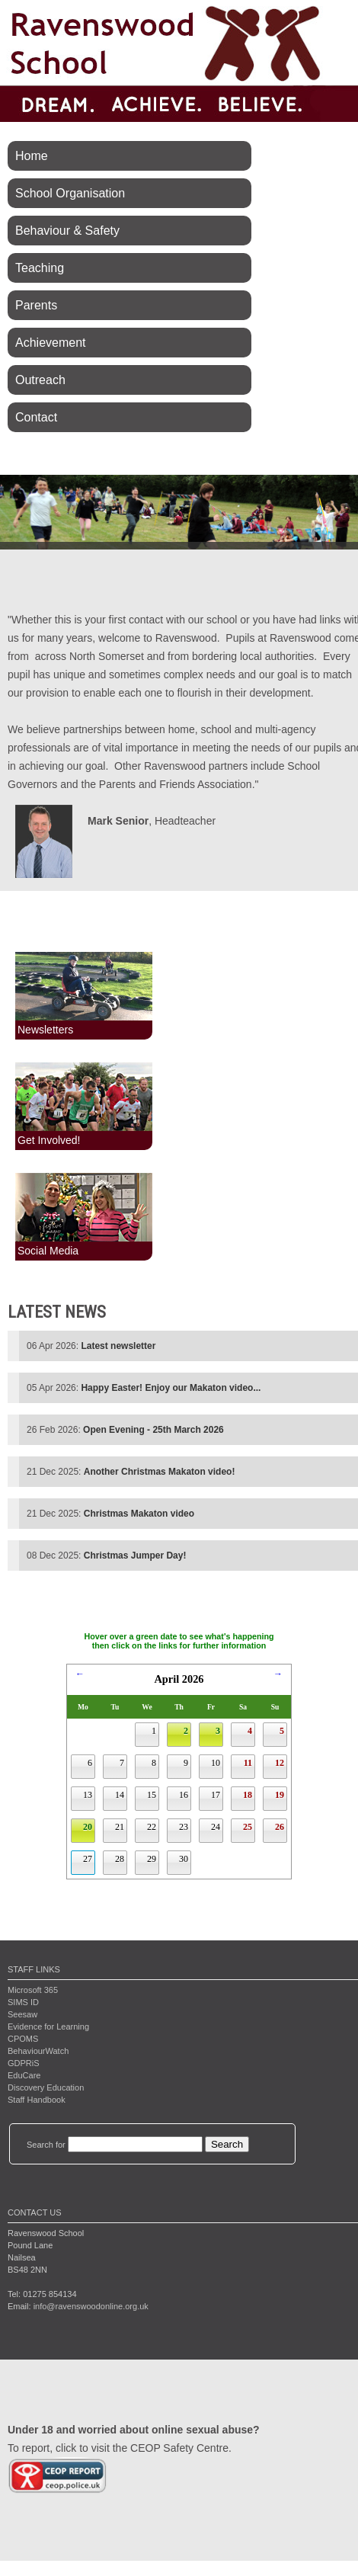 The height and width of the screenshot is (2576, 358). Describe the element at coordinates (37, 2099) in the screenshot. I see `Staff Handbook` at that location.